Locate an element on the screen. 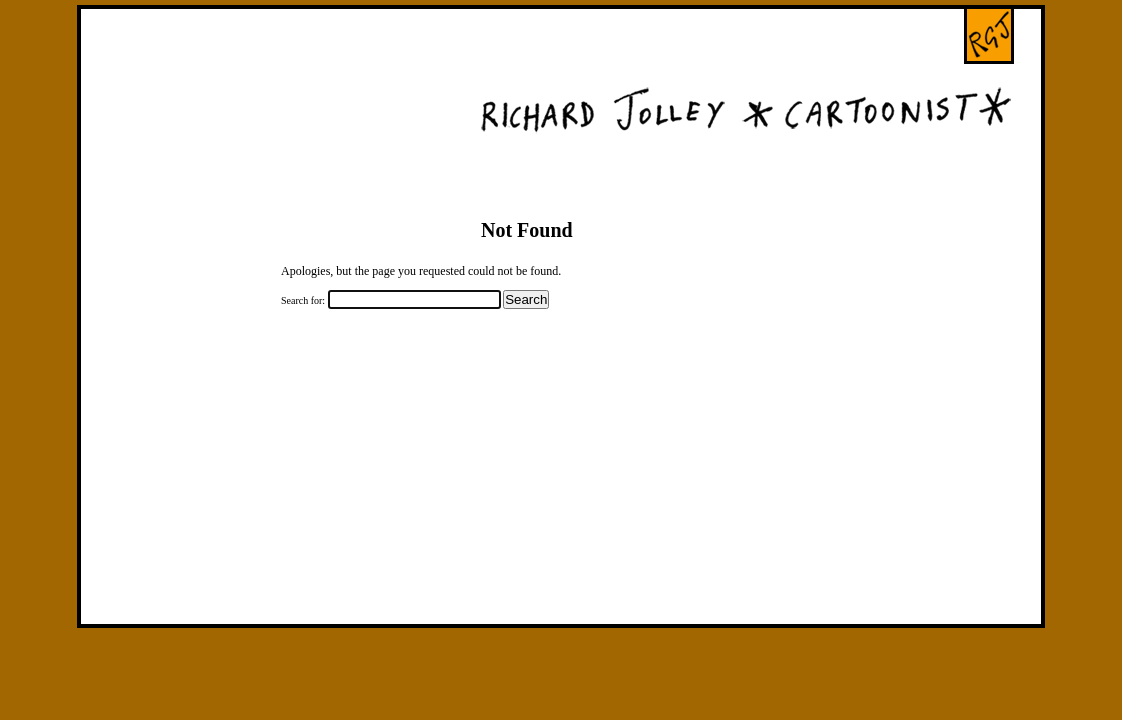  Search for: is located at coordinates (303, 300).